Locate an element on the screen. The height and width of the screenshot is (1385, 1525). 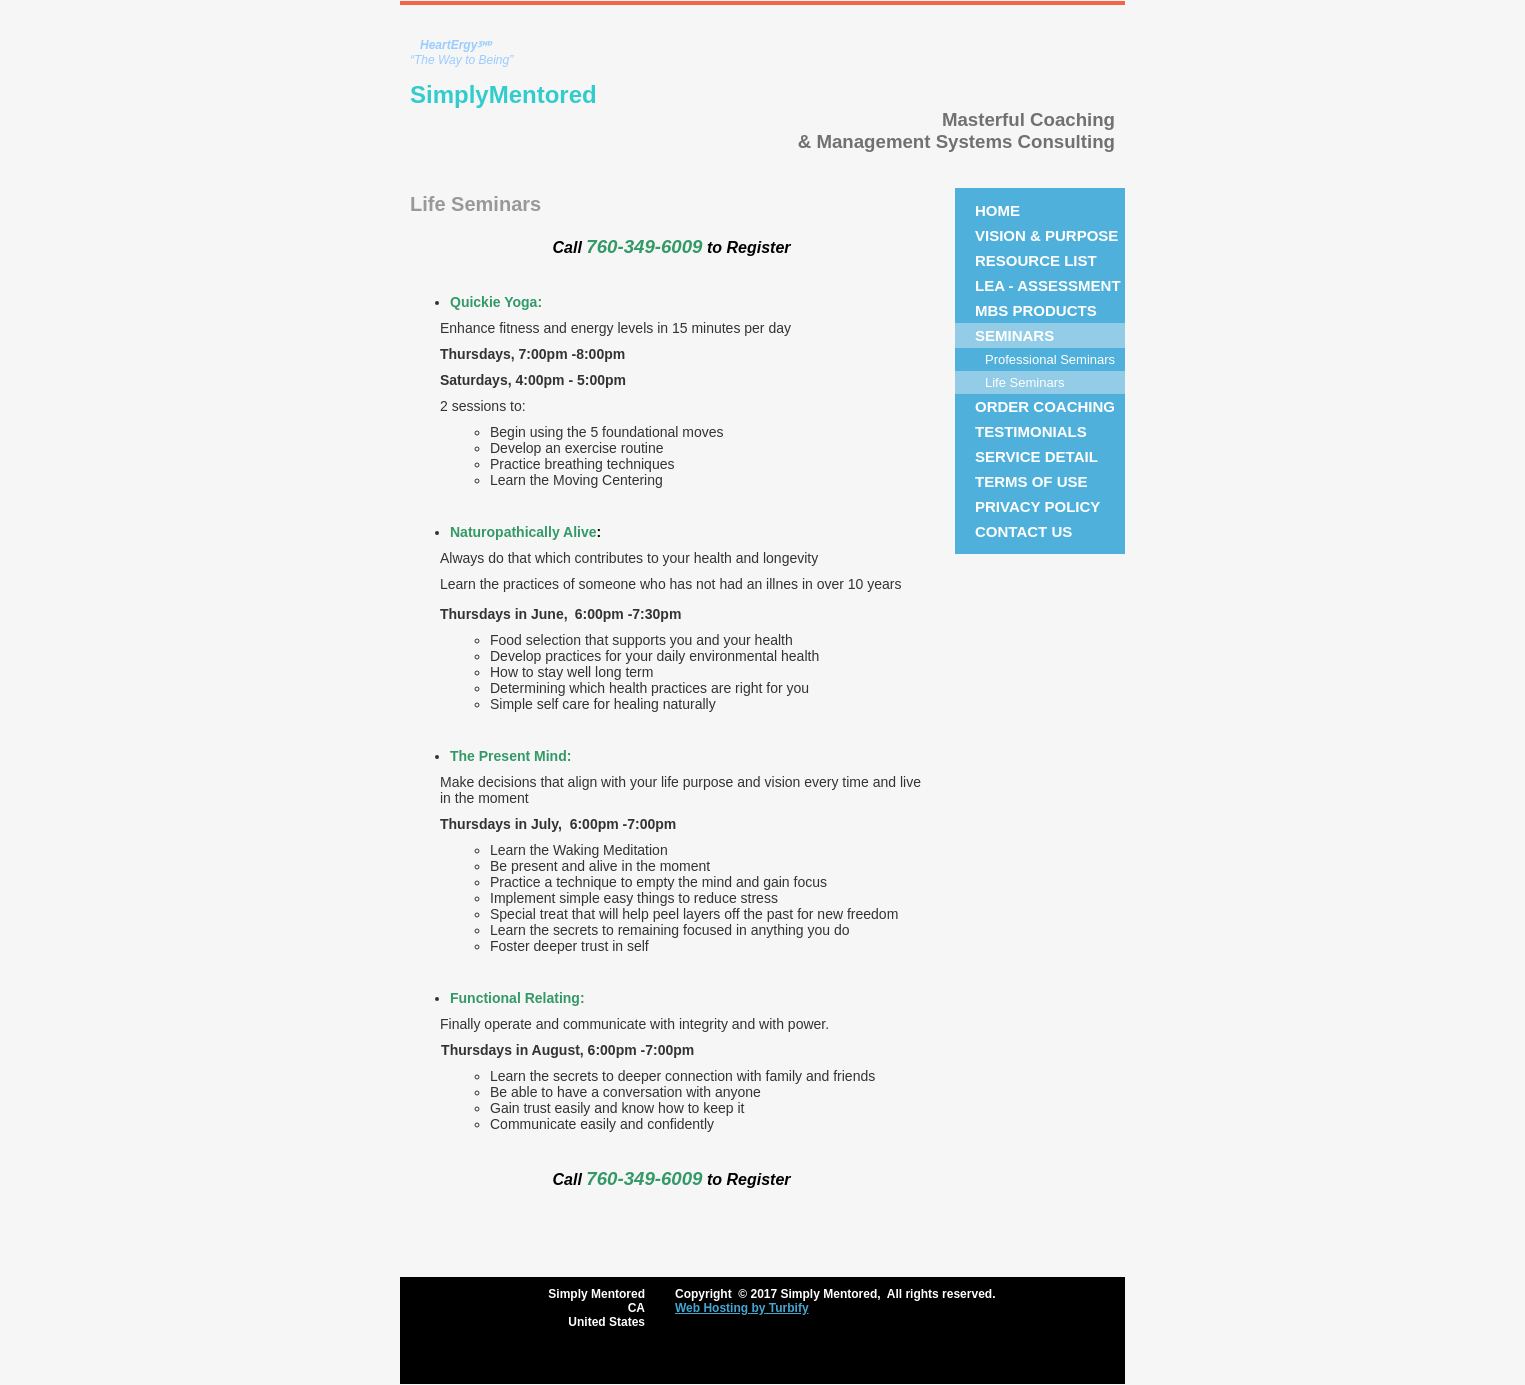
Web Hosting by Turbify is located at coordinates (742, 1308).